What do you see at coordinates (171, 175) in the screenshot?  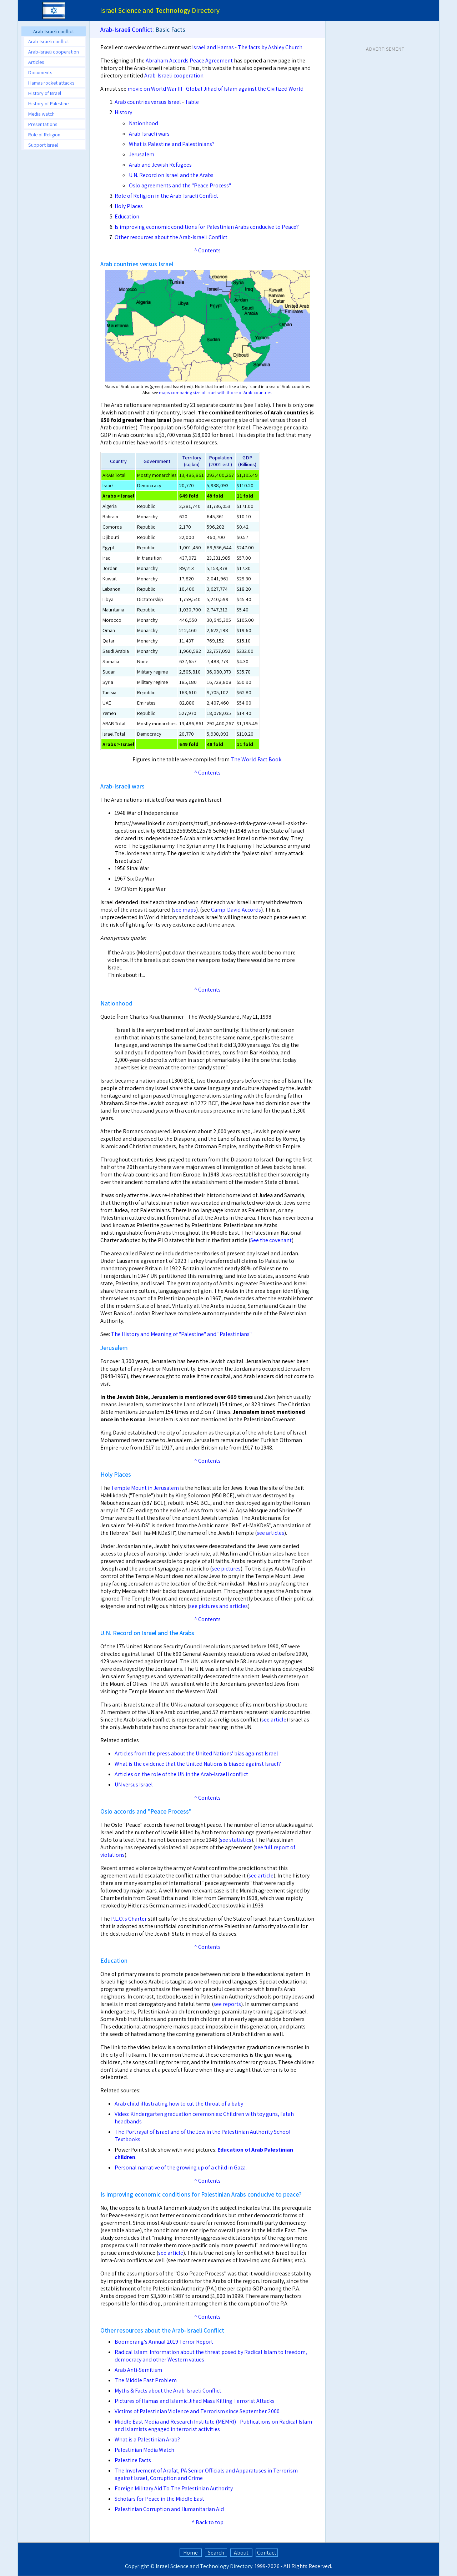 I see `U.N. Record on Israel and the Arabs` at bounding box center [171, 175].